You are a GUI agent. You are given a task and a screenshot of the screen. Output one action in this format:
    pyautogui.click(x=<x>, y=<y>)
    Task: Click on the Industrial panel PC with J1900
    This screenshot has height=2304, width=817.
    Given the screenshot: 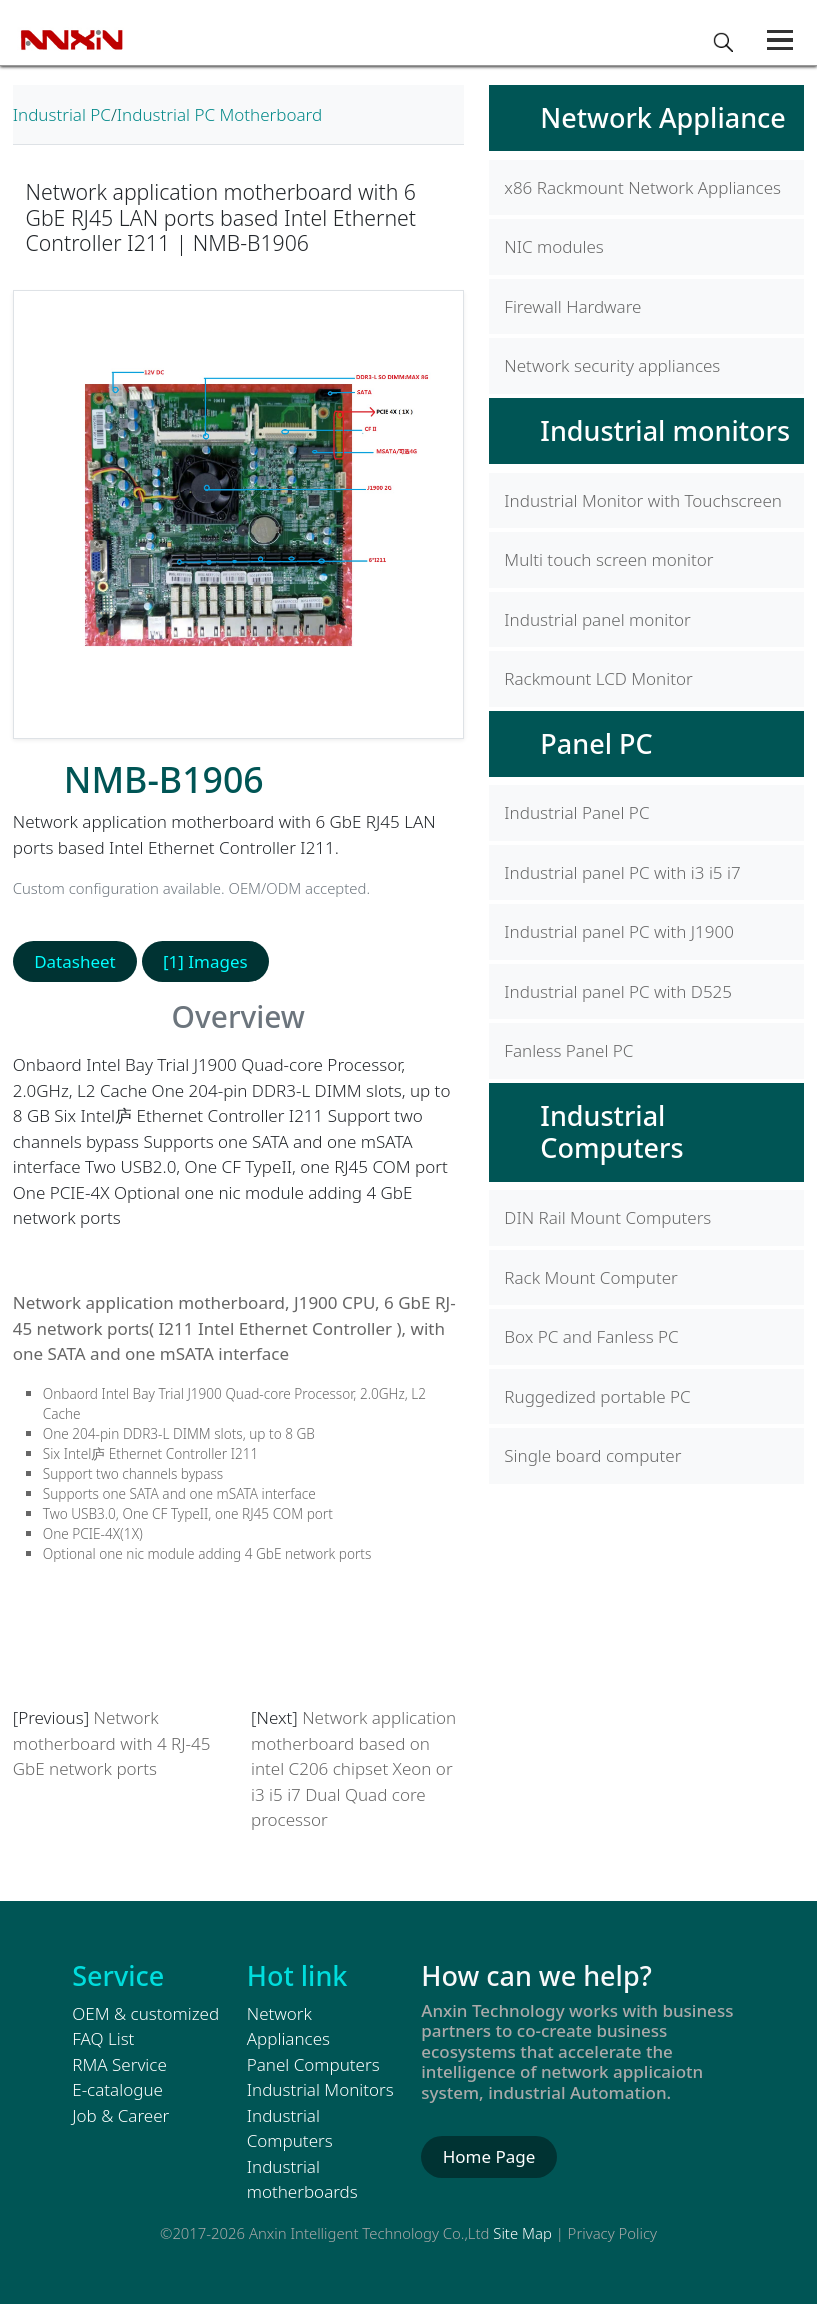 What is the action you would take?
    pyautogui.click(x=619, y=931)
    